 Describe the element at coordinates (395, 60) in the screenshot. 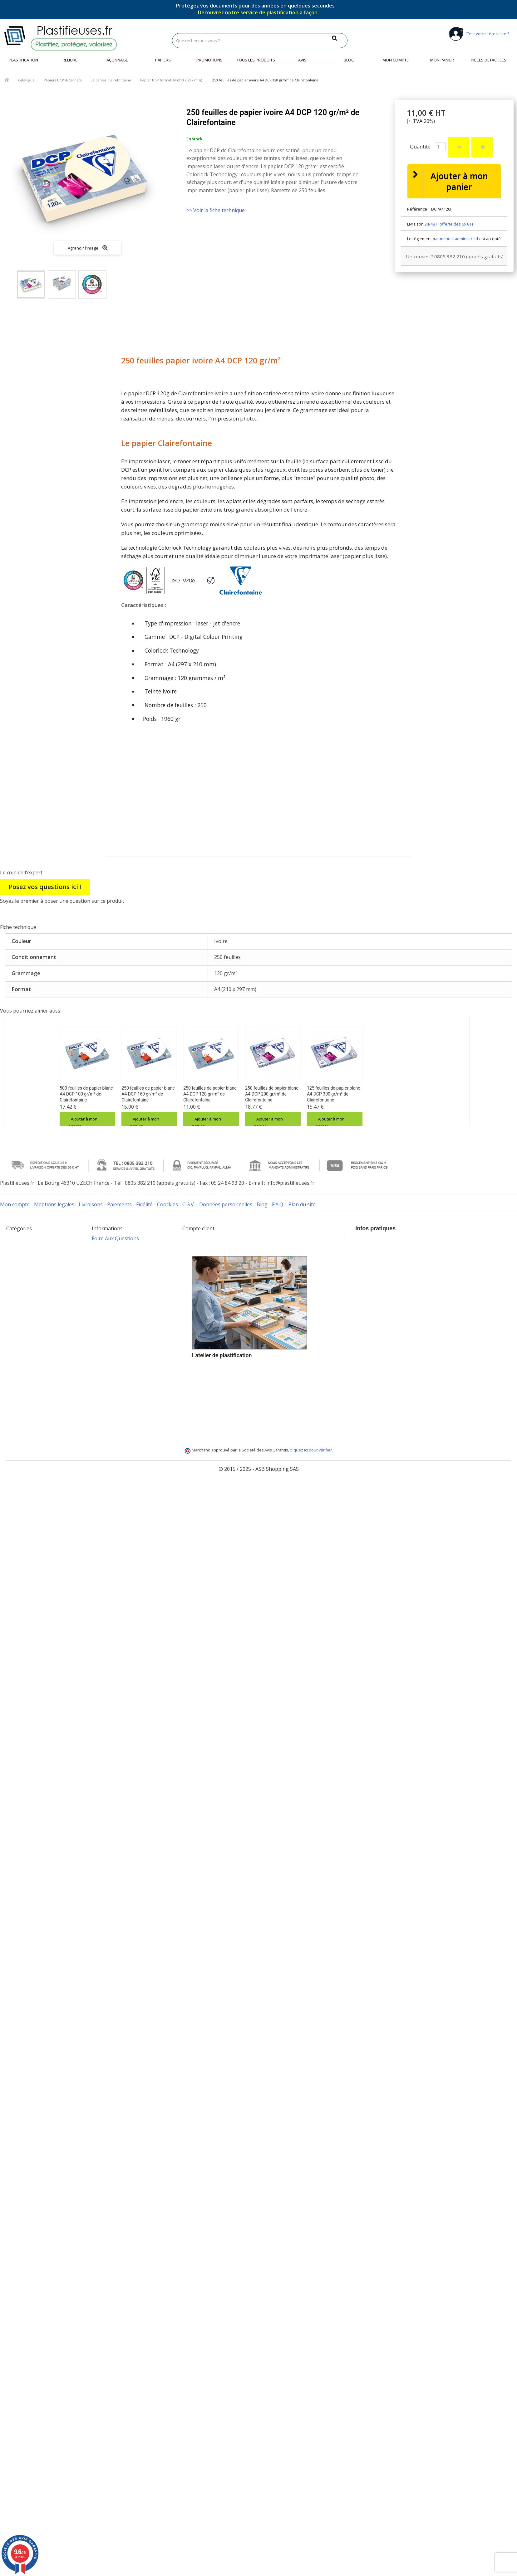

I see `Mon compte` at that location.